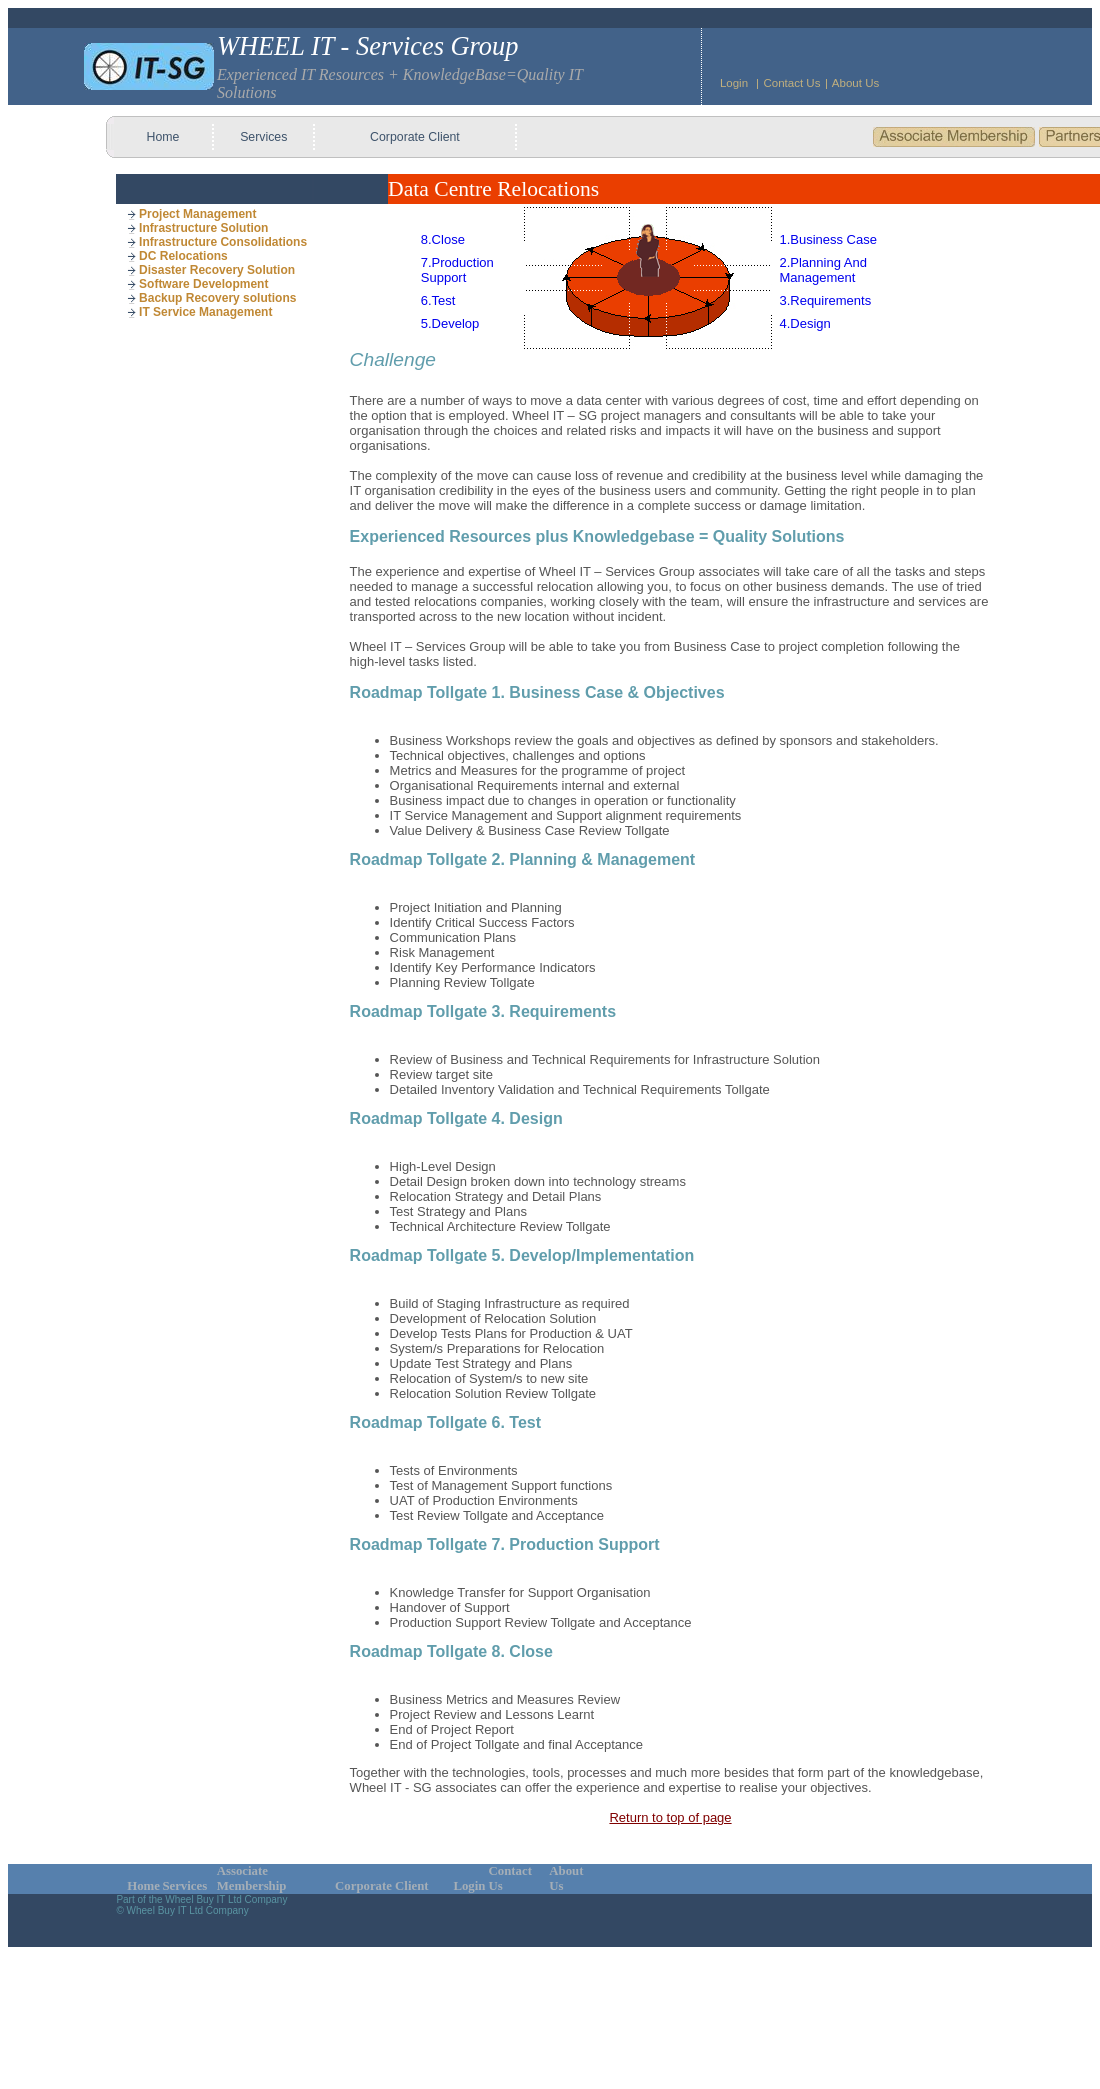 This screenshot has width=1100, height=2089. Describe the element at coordinates (199, 312) in the screenshot. I see `IT Service Management` at that location.